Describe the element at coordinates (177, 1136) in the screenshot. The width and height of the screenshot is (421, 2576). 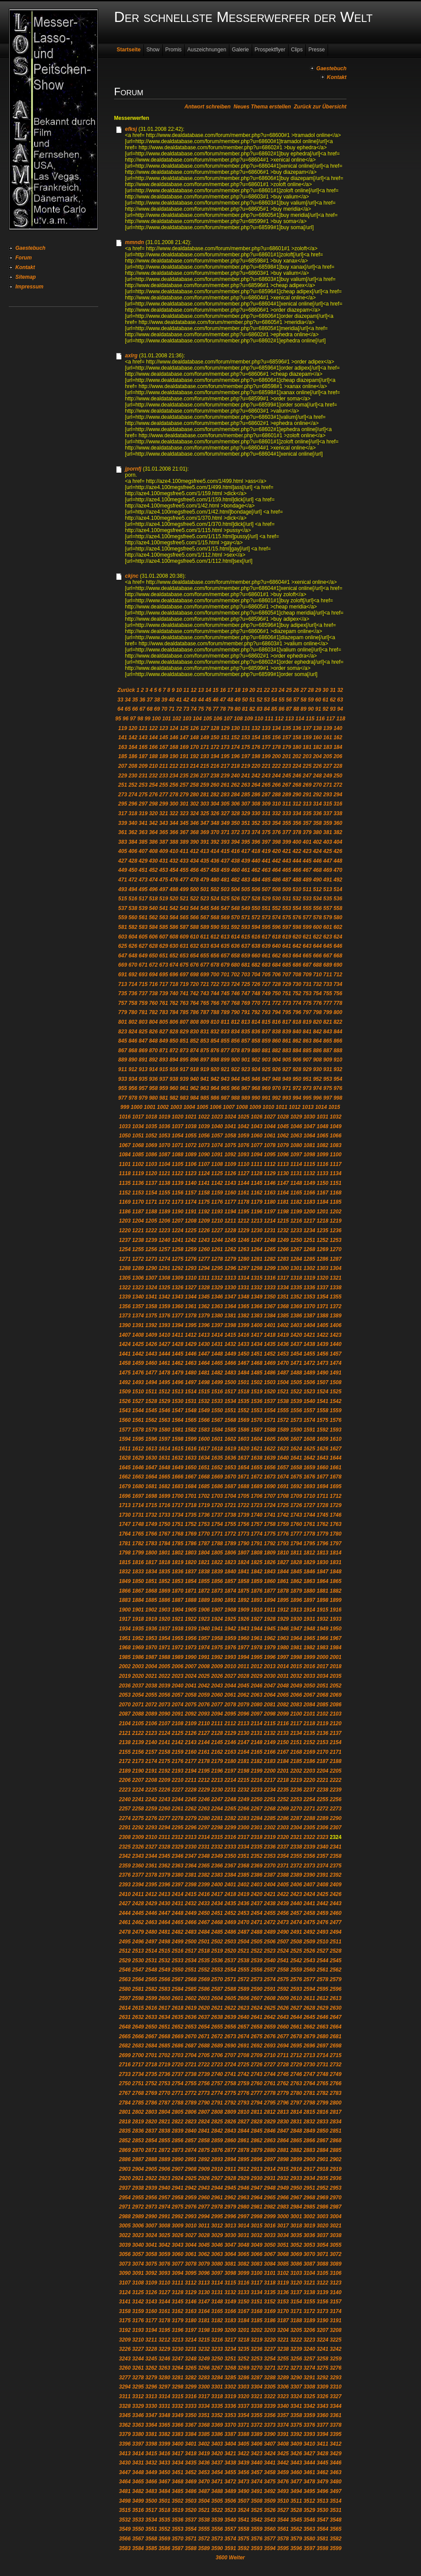
I see `1054` at that location.